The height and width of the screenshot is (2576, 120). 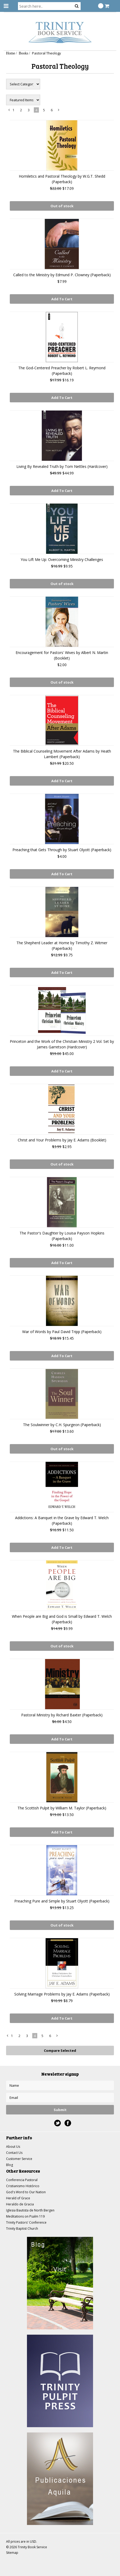 I want to click on The Pastor's Daughter by Louisa Payson Hopkins (Paperback), so click(x=62, y=1236).